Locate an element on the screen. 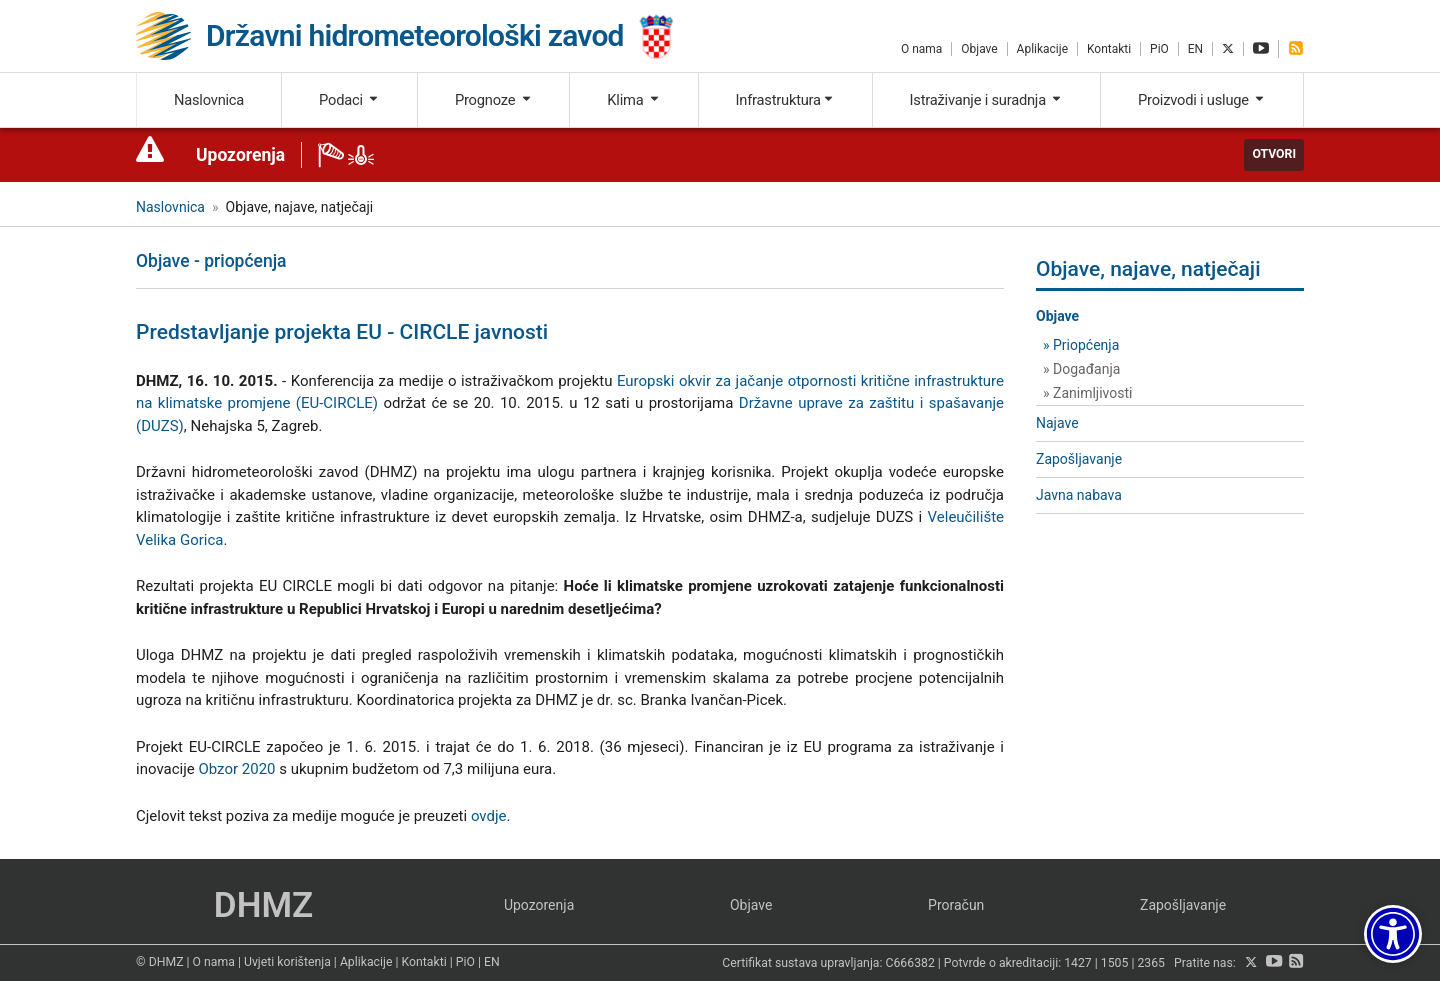 The image size is (1440, 981). Podaci is located at coordinates (349, 100).